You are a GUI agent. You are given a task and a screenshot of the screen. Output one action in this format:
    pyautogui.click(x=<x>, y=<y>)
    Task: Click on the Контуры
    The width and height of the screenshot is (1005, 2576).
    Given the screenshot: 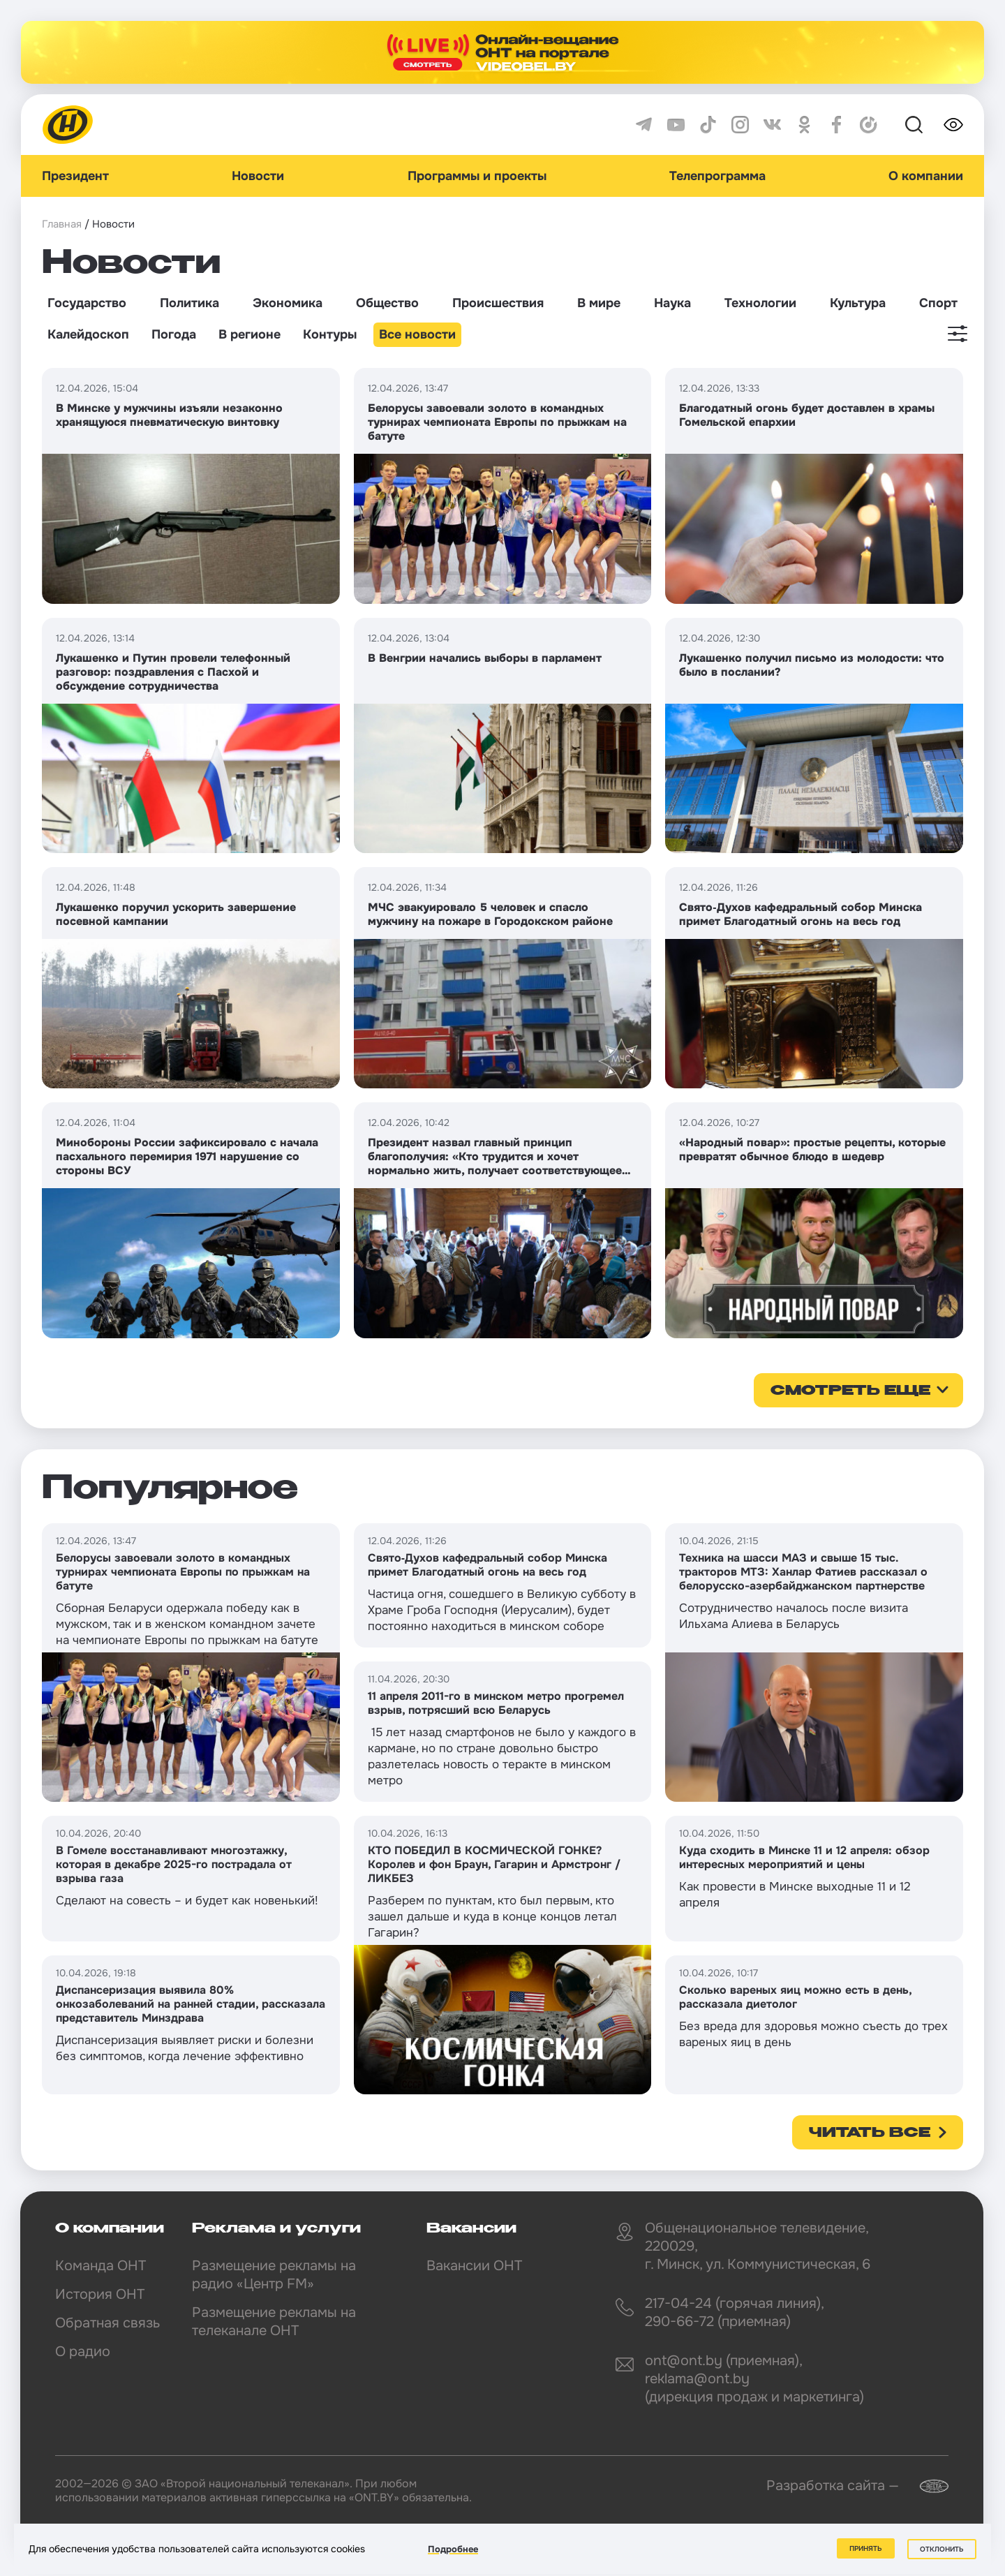 What is the action you would take?
    pyautogui.click(x=330, y=334)
    